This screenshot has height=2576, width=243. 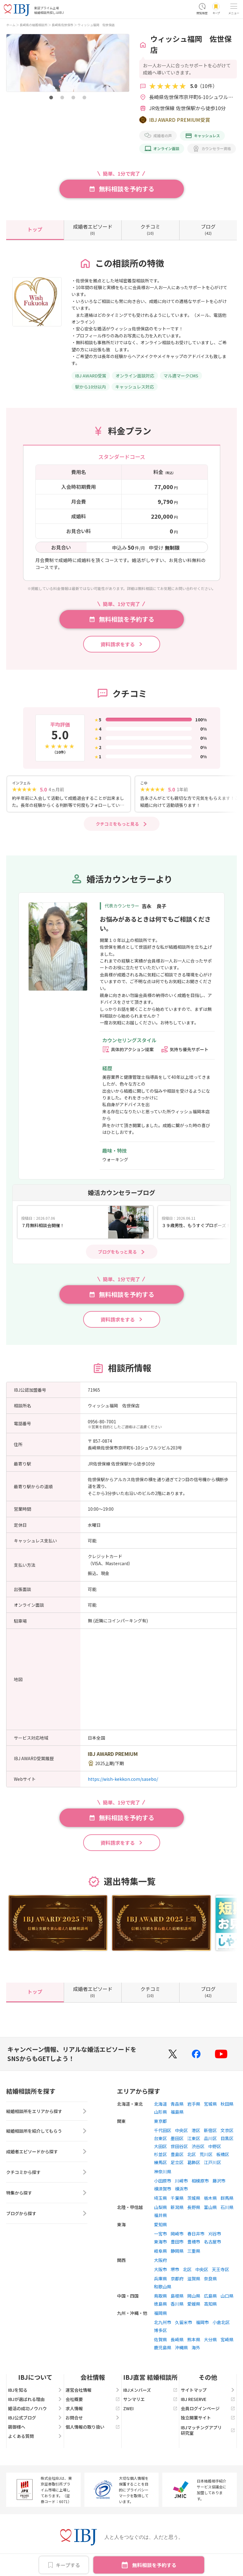 What do you see at coordinates (177, 2253) in the screenshot?
I see `静岡県` at bounding box center [177, 2253].